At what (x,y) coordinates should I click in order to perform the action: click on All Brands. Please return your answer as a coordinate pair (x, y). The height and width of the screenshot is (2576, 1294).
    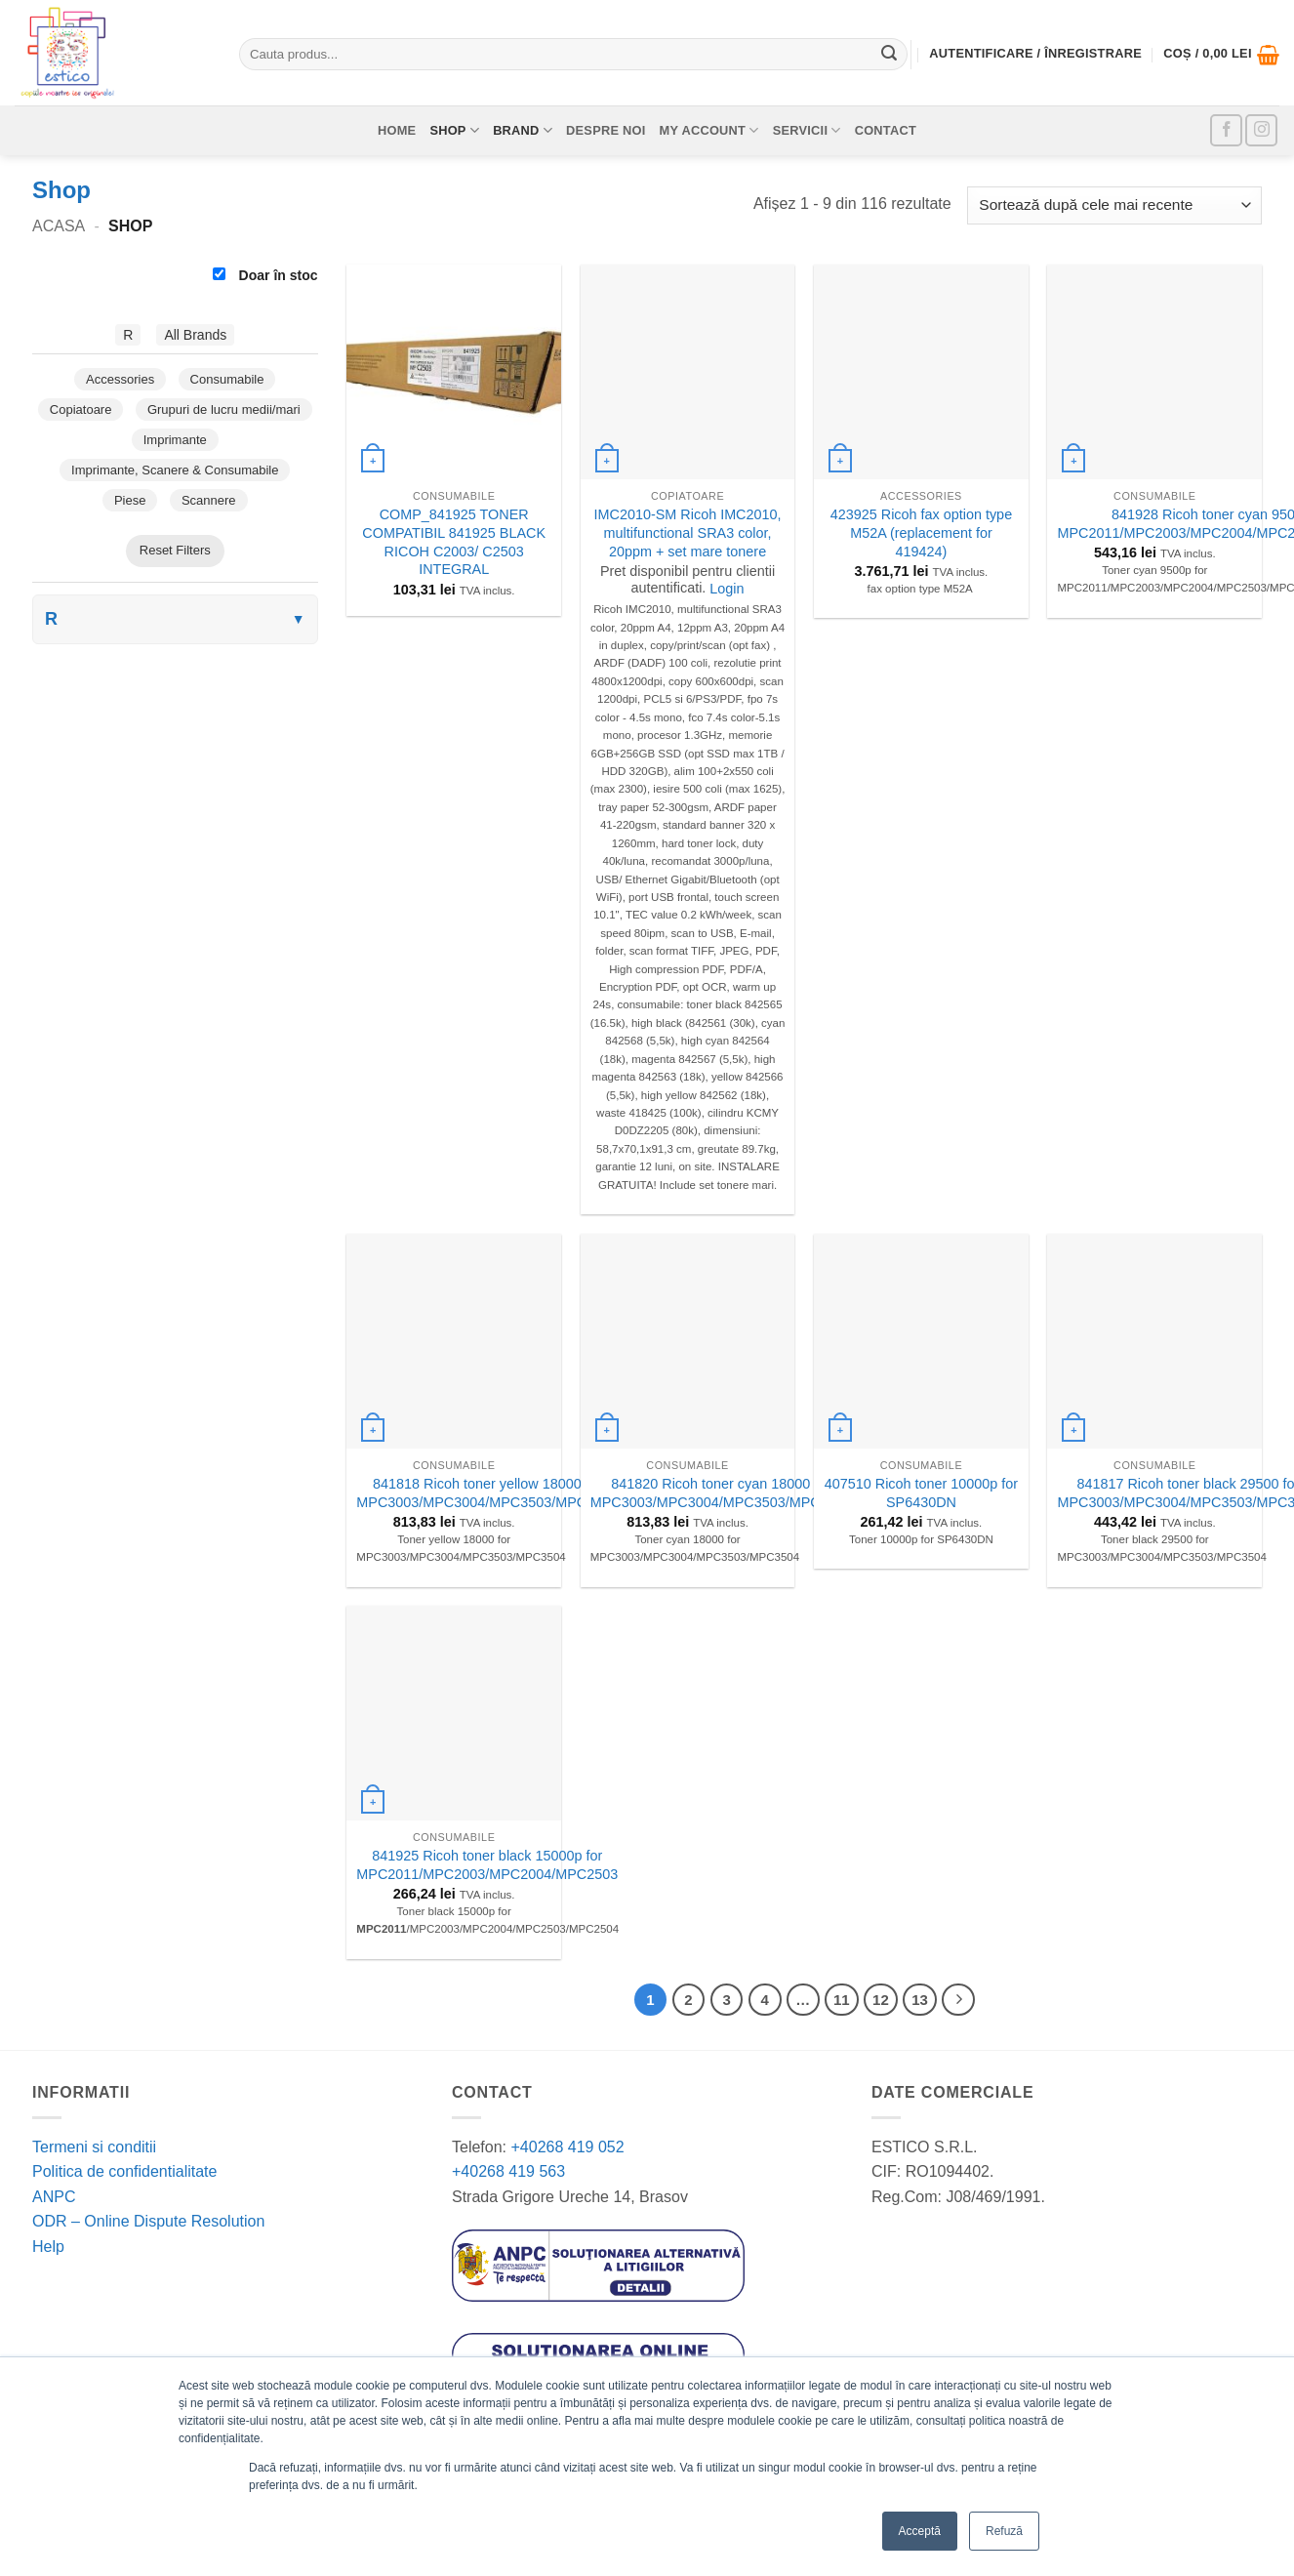
    Looking at the image, I should click on (195, 335).